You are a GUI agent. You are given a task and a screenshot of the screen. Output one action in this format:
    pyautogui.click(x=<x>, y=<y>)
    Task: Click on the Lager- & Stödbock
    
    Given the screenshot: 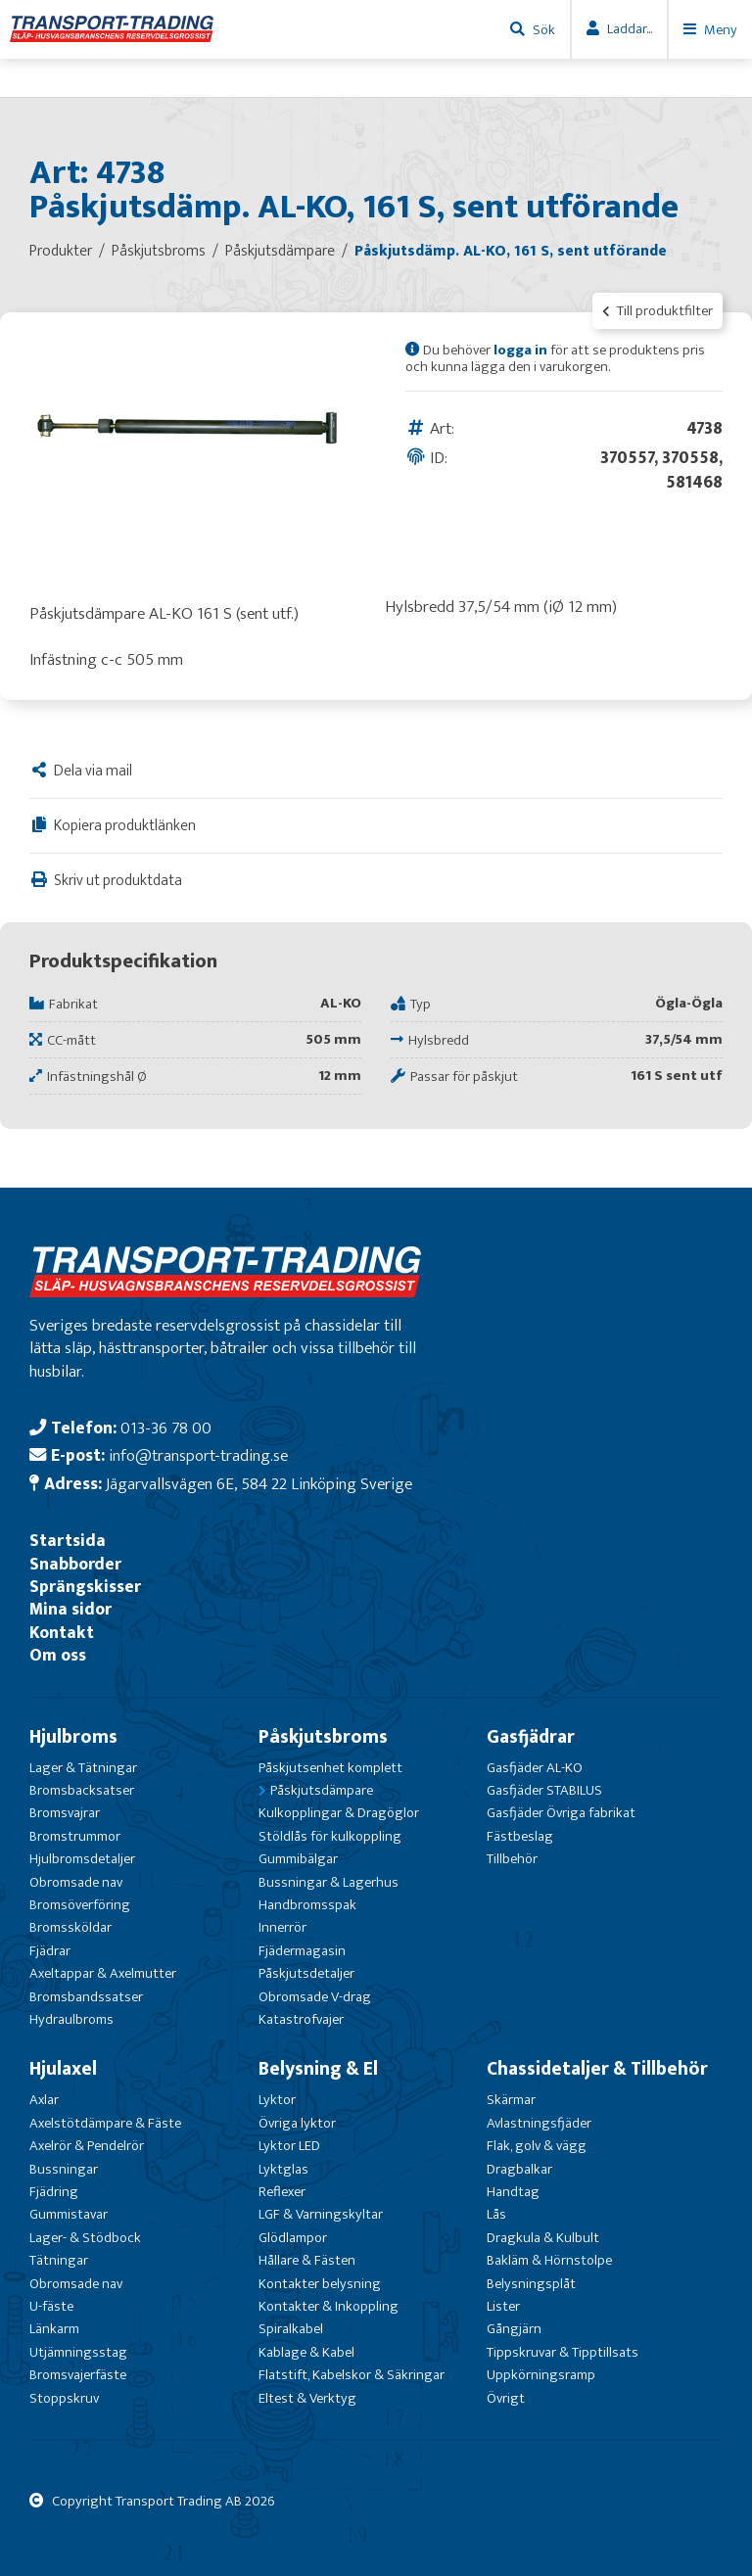 What is the action you would take?
    pyautogui.click(x=85, y=2237)
    